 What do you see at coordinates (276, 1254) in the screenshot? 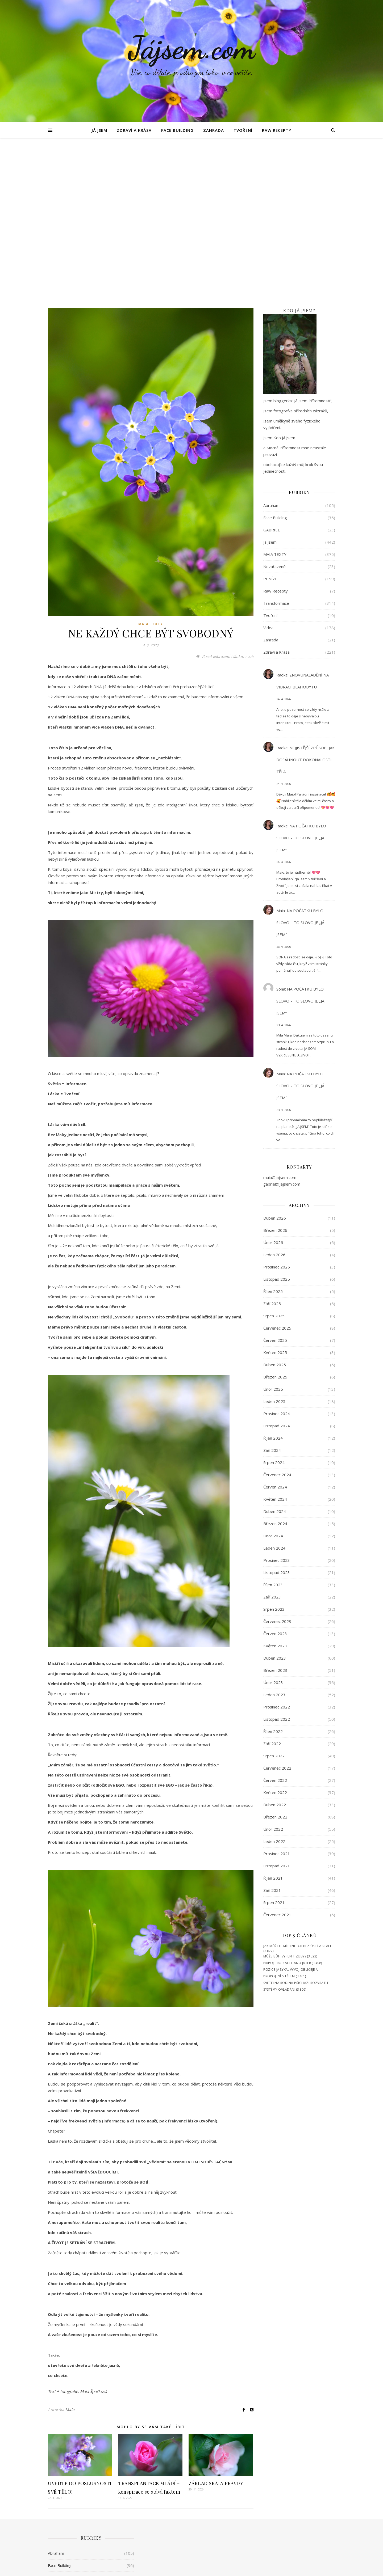
I see `Prosinec 2024` at bounding box center [276, 1254].